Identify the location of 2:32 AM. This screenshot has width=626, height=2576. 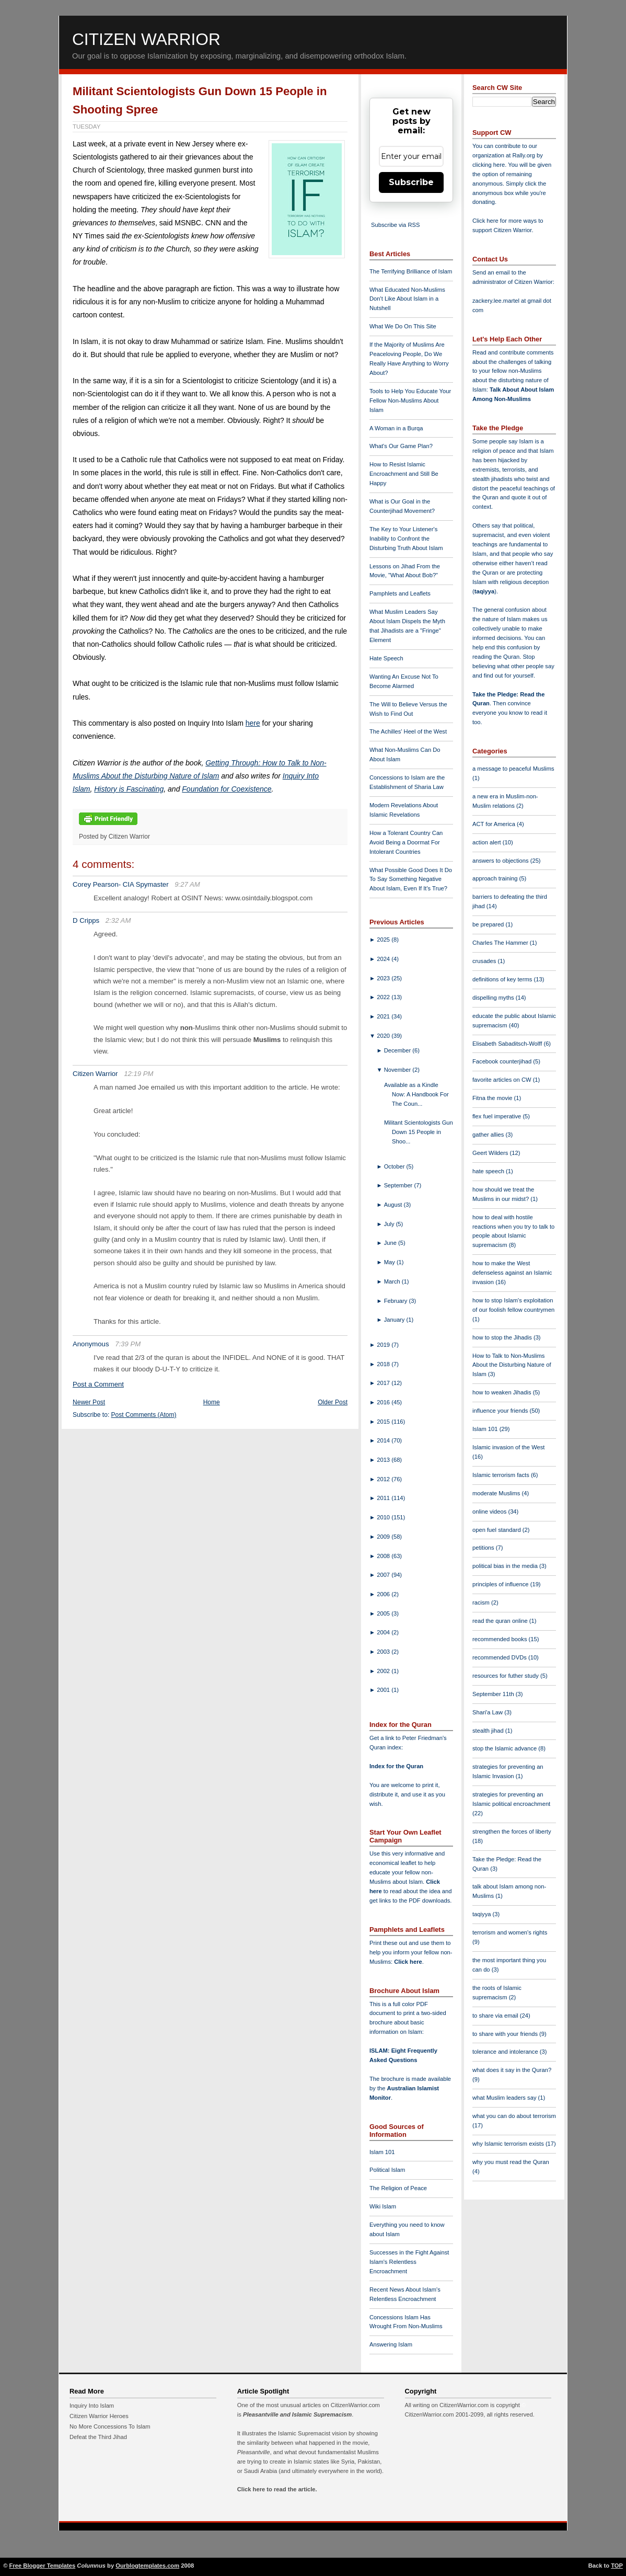
(118, 920).